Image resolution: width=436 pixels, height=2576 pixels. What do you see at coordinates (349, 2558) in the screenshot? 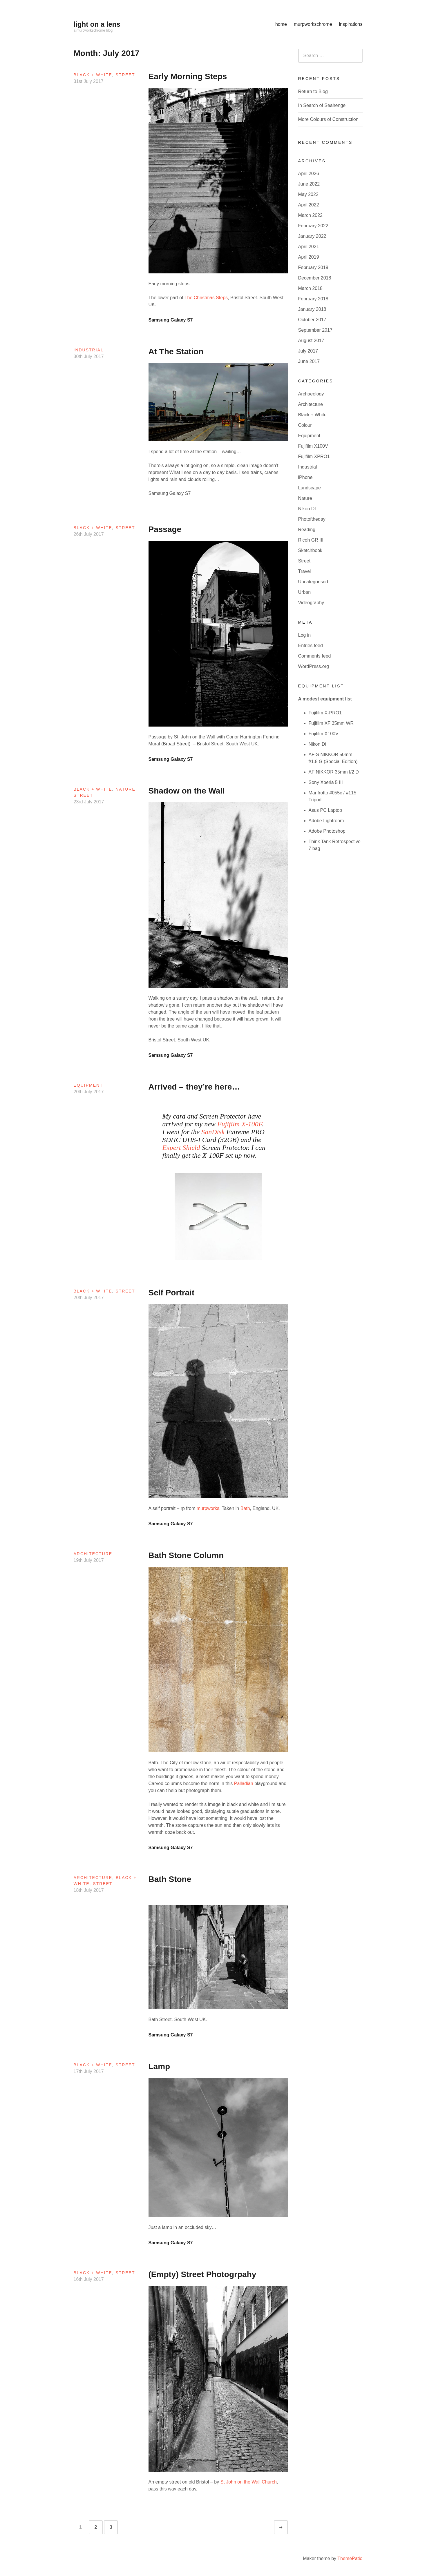
I see `ThemePatio` at bounding box center [349, 2558].